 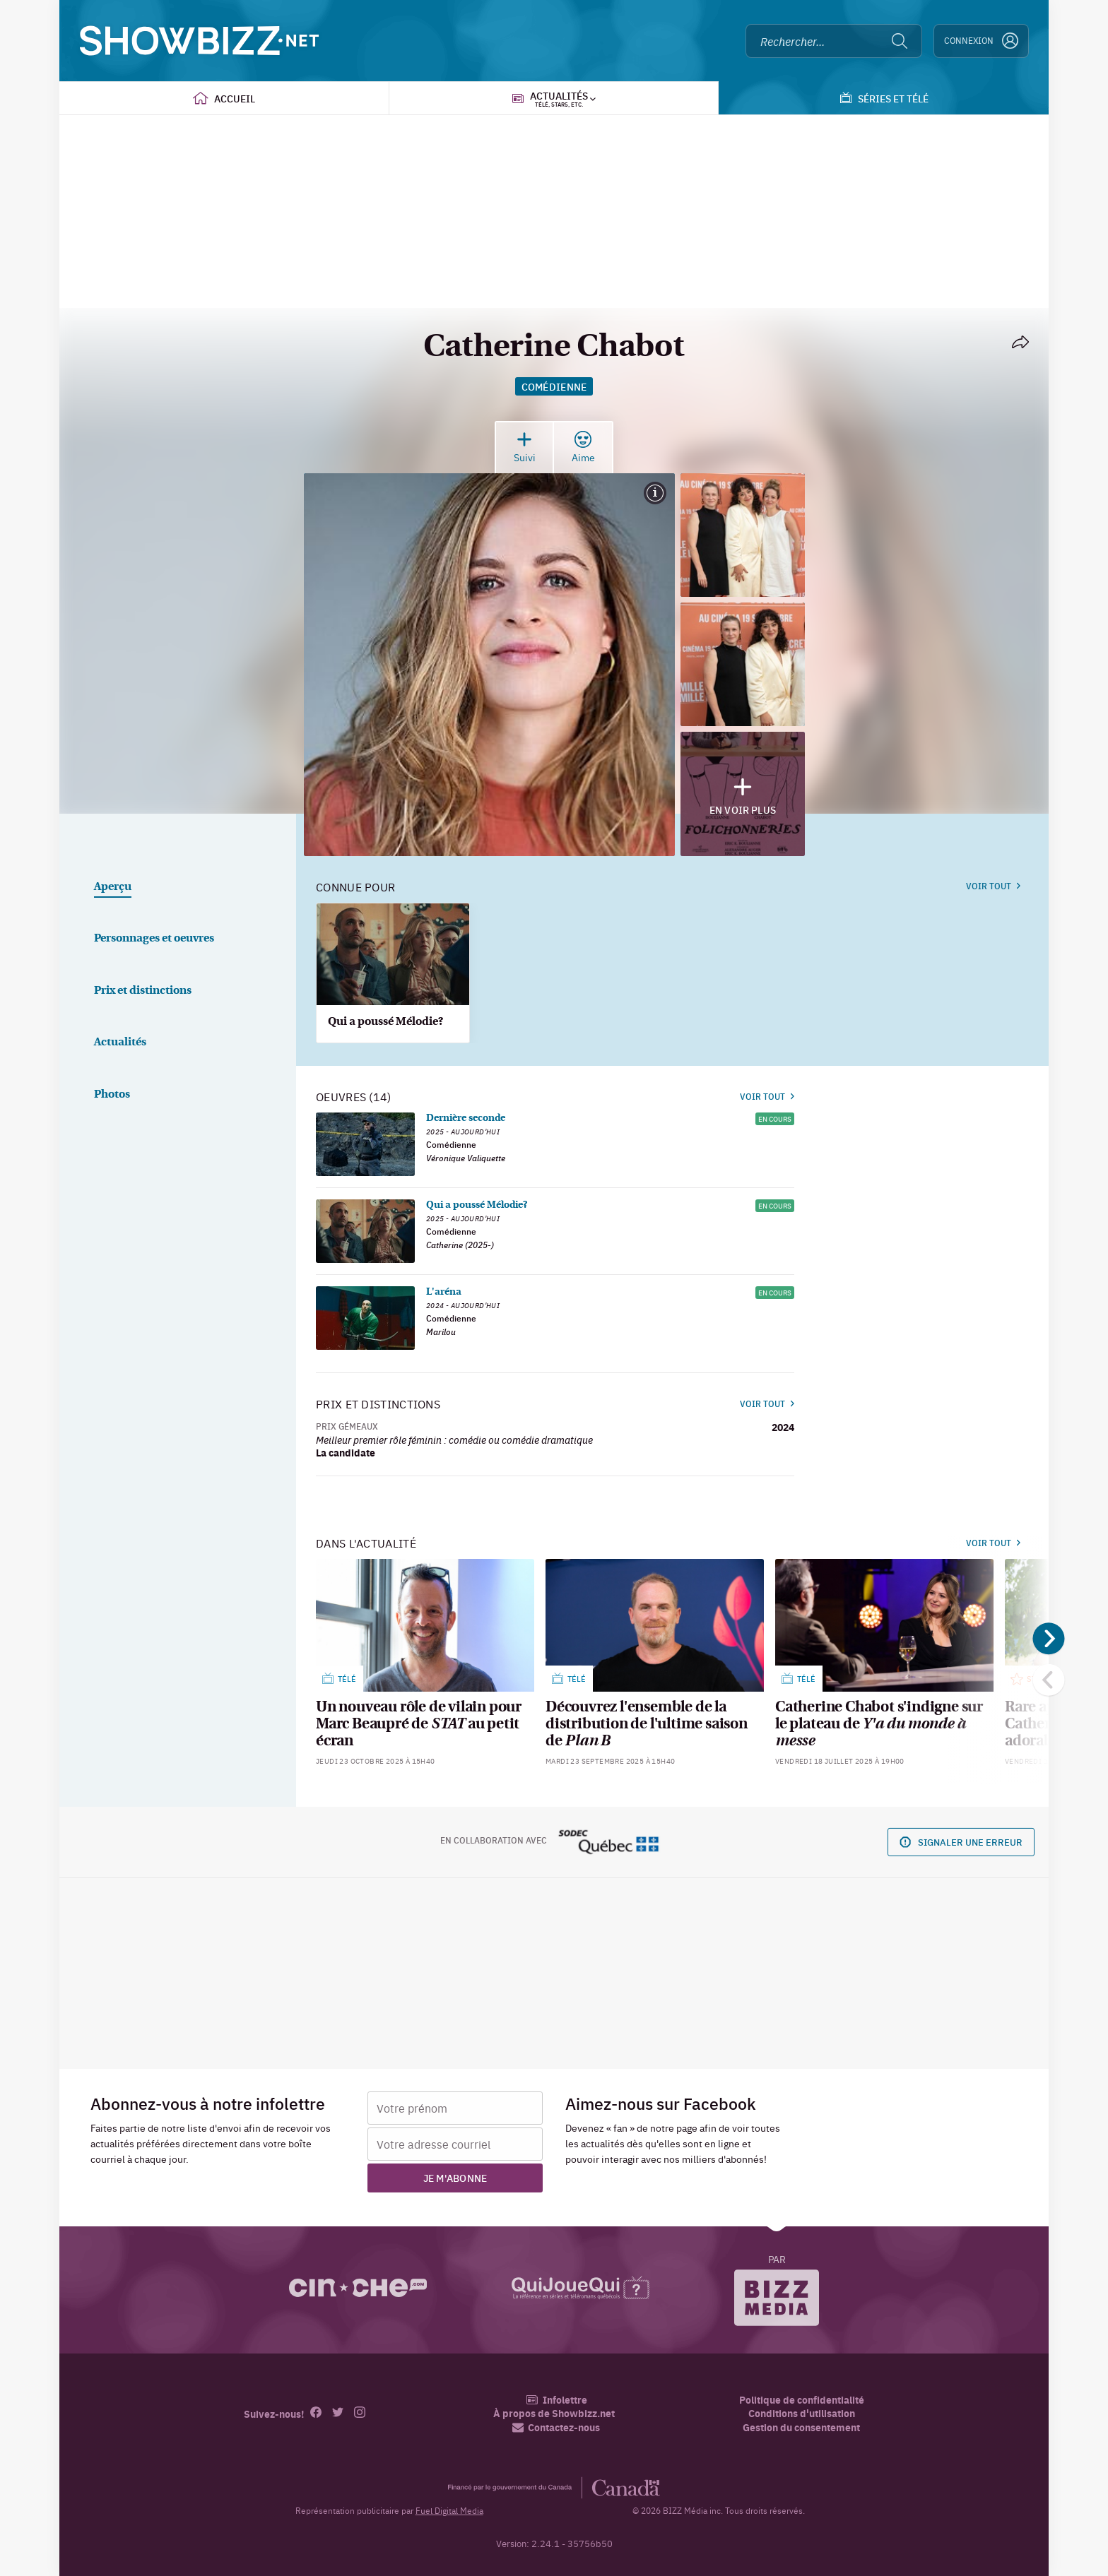 What do you see at coordinates (801, 2399) in the screenshot?
I see `Politique de confidentialité` at bounding box center [801, 2399].